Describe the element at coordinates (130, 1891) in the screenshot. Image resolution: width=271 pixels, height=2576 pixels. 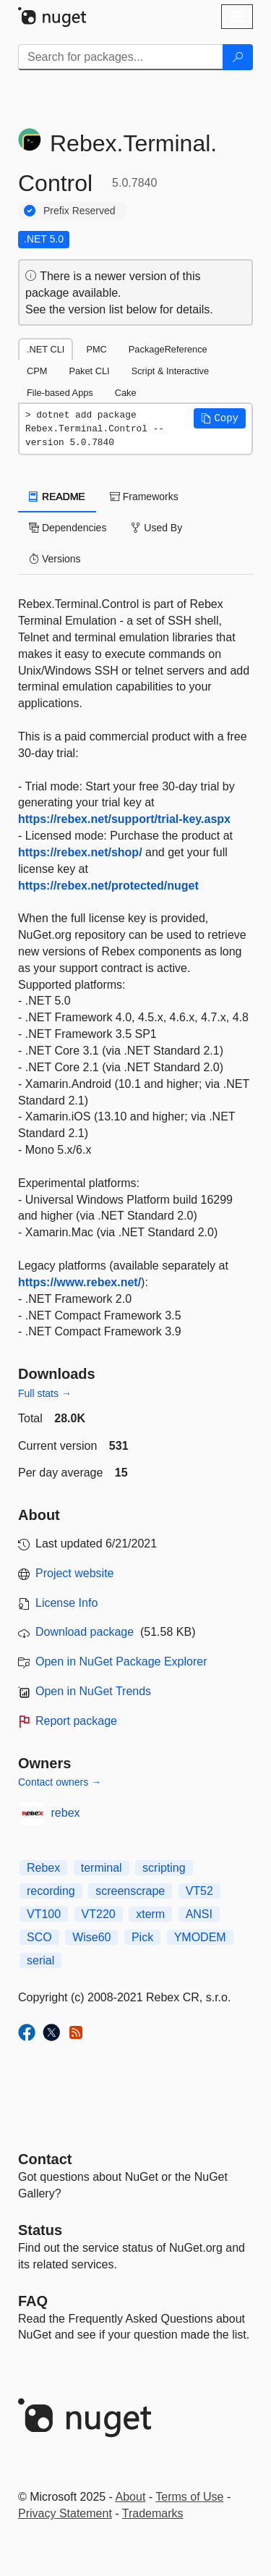
I see `screenscrape` at that location.